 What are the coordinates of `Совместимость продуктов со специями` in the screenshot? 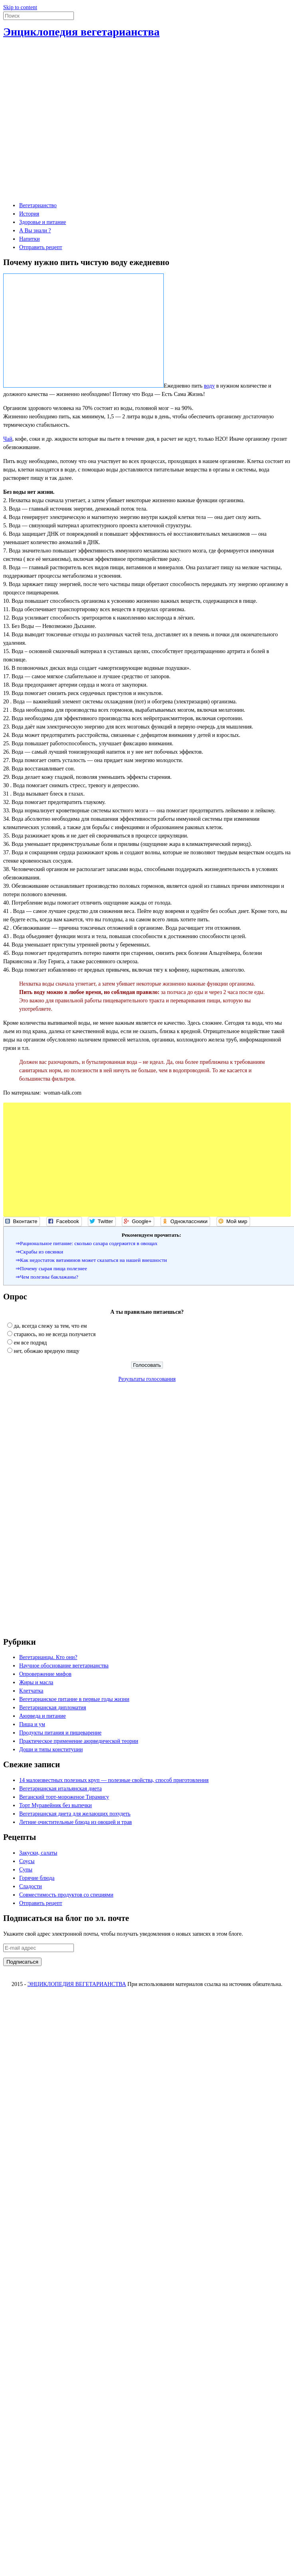 It's located at (66, 1895).